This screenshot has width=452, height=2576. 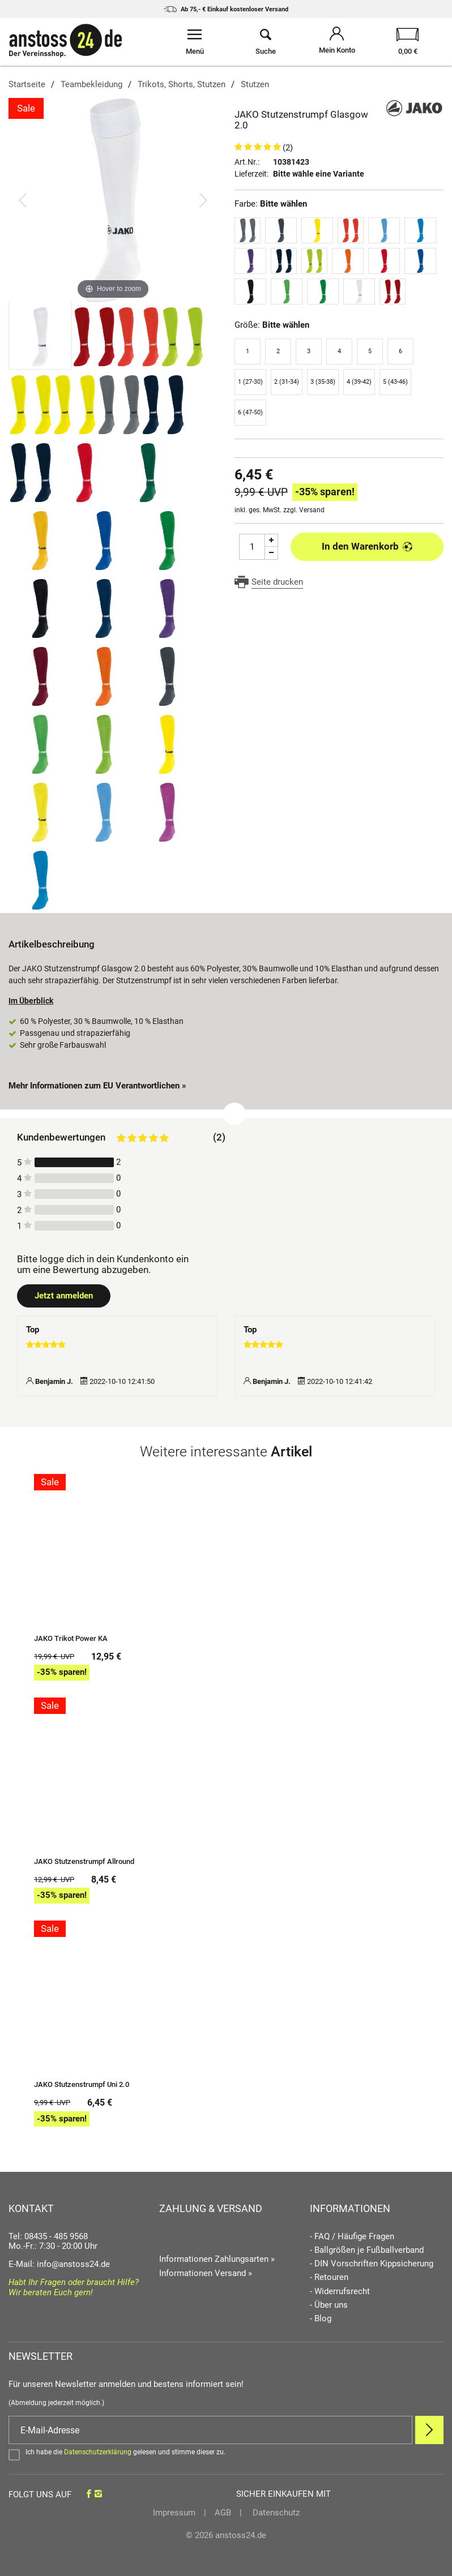 What do you see at coordinates (174, 2513) in the screenshot?
I see `Impressum` at bounding box center [174, 2513].